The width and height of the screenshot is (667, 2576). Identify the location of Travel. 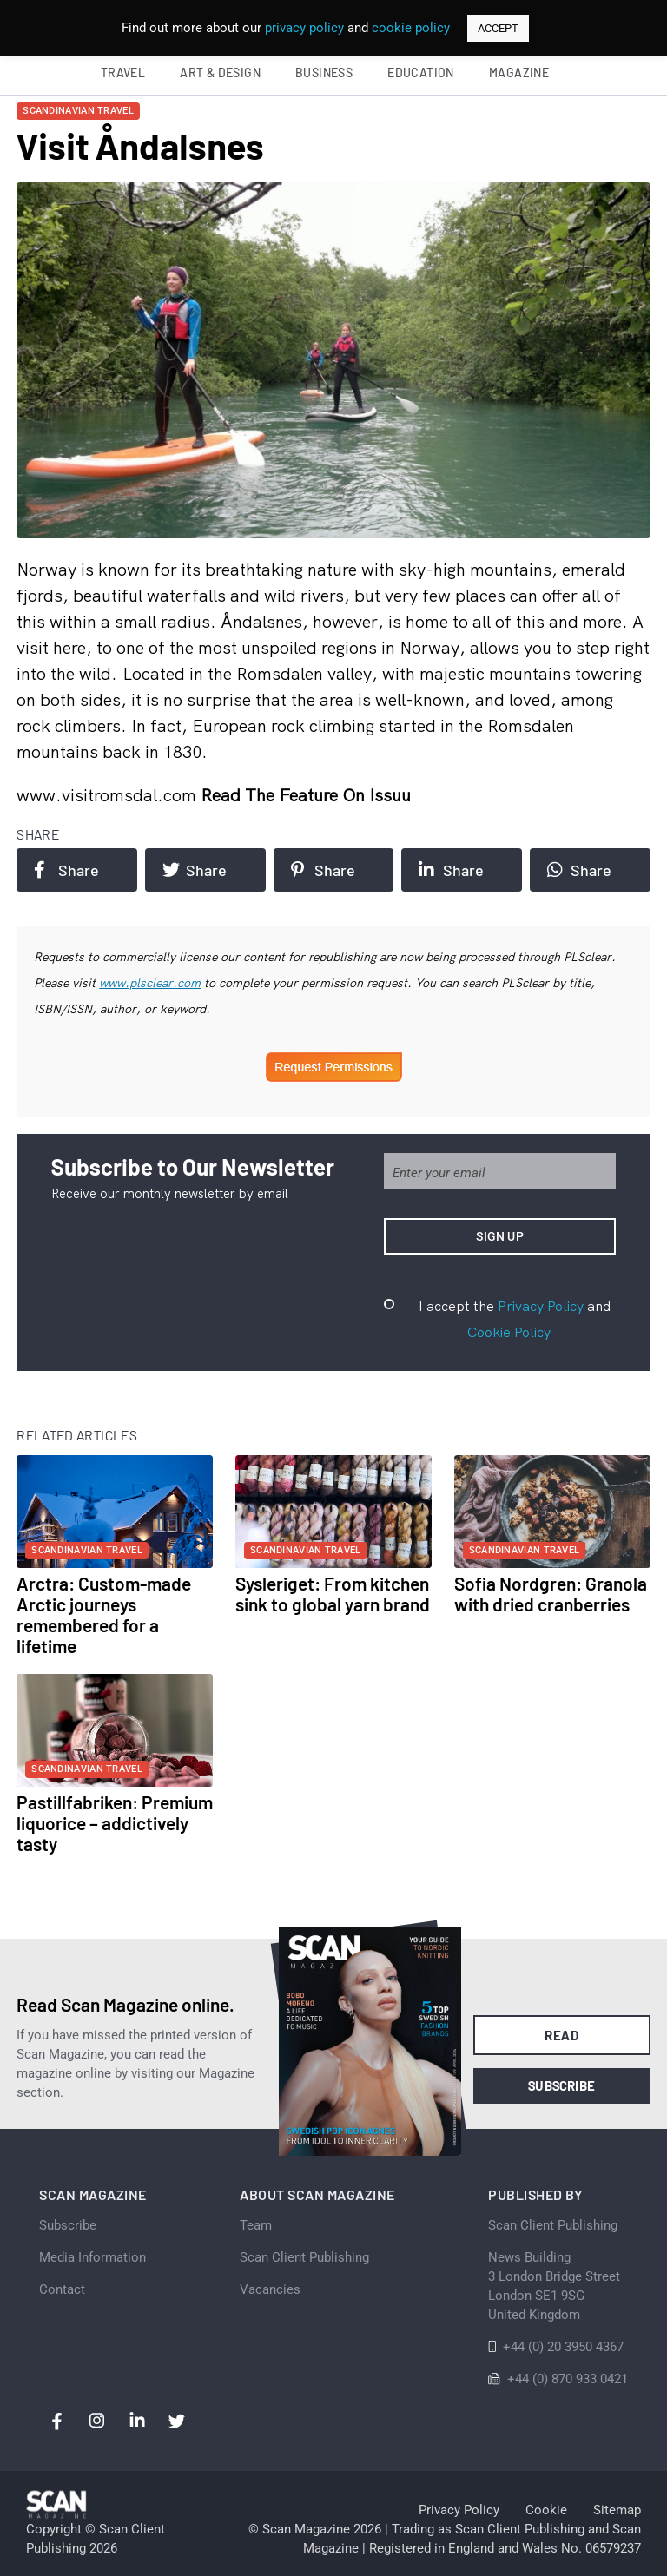
(123, 72).